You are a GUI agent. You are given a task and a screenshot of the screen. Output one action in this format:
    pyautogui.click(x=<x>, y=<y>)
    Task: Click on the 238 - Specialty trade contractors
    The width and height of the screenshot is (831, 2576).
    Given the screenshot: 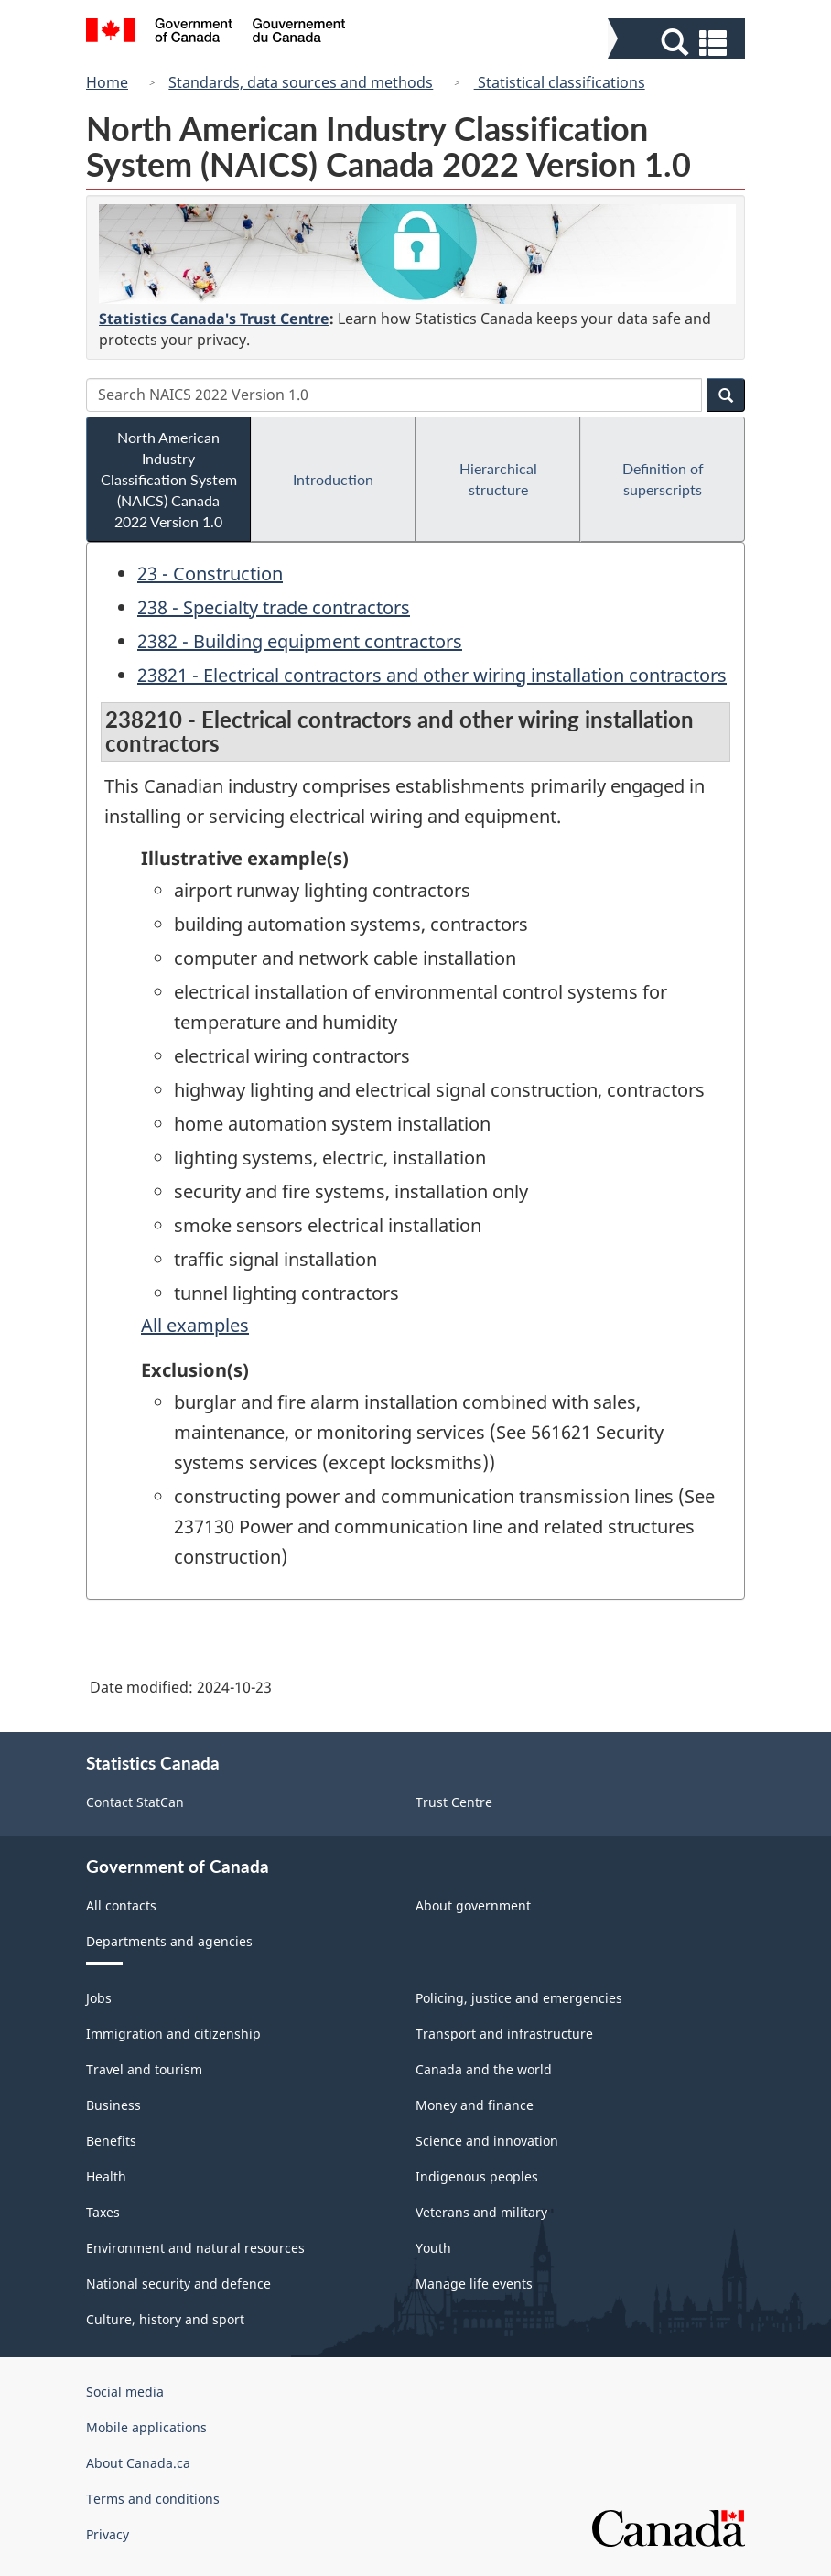 What is the action you would take?
    pyautogui.click(x=273, y=607)
    